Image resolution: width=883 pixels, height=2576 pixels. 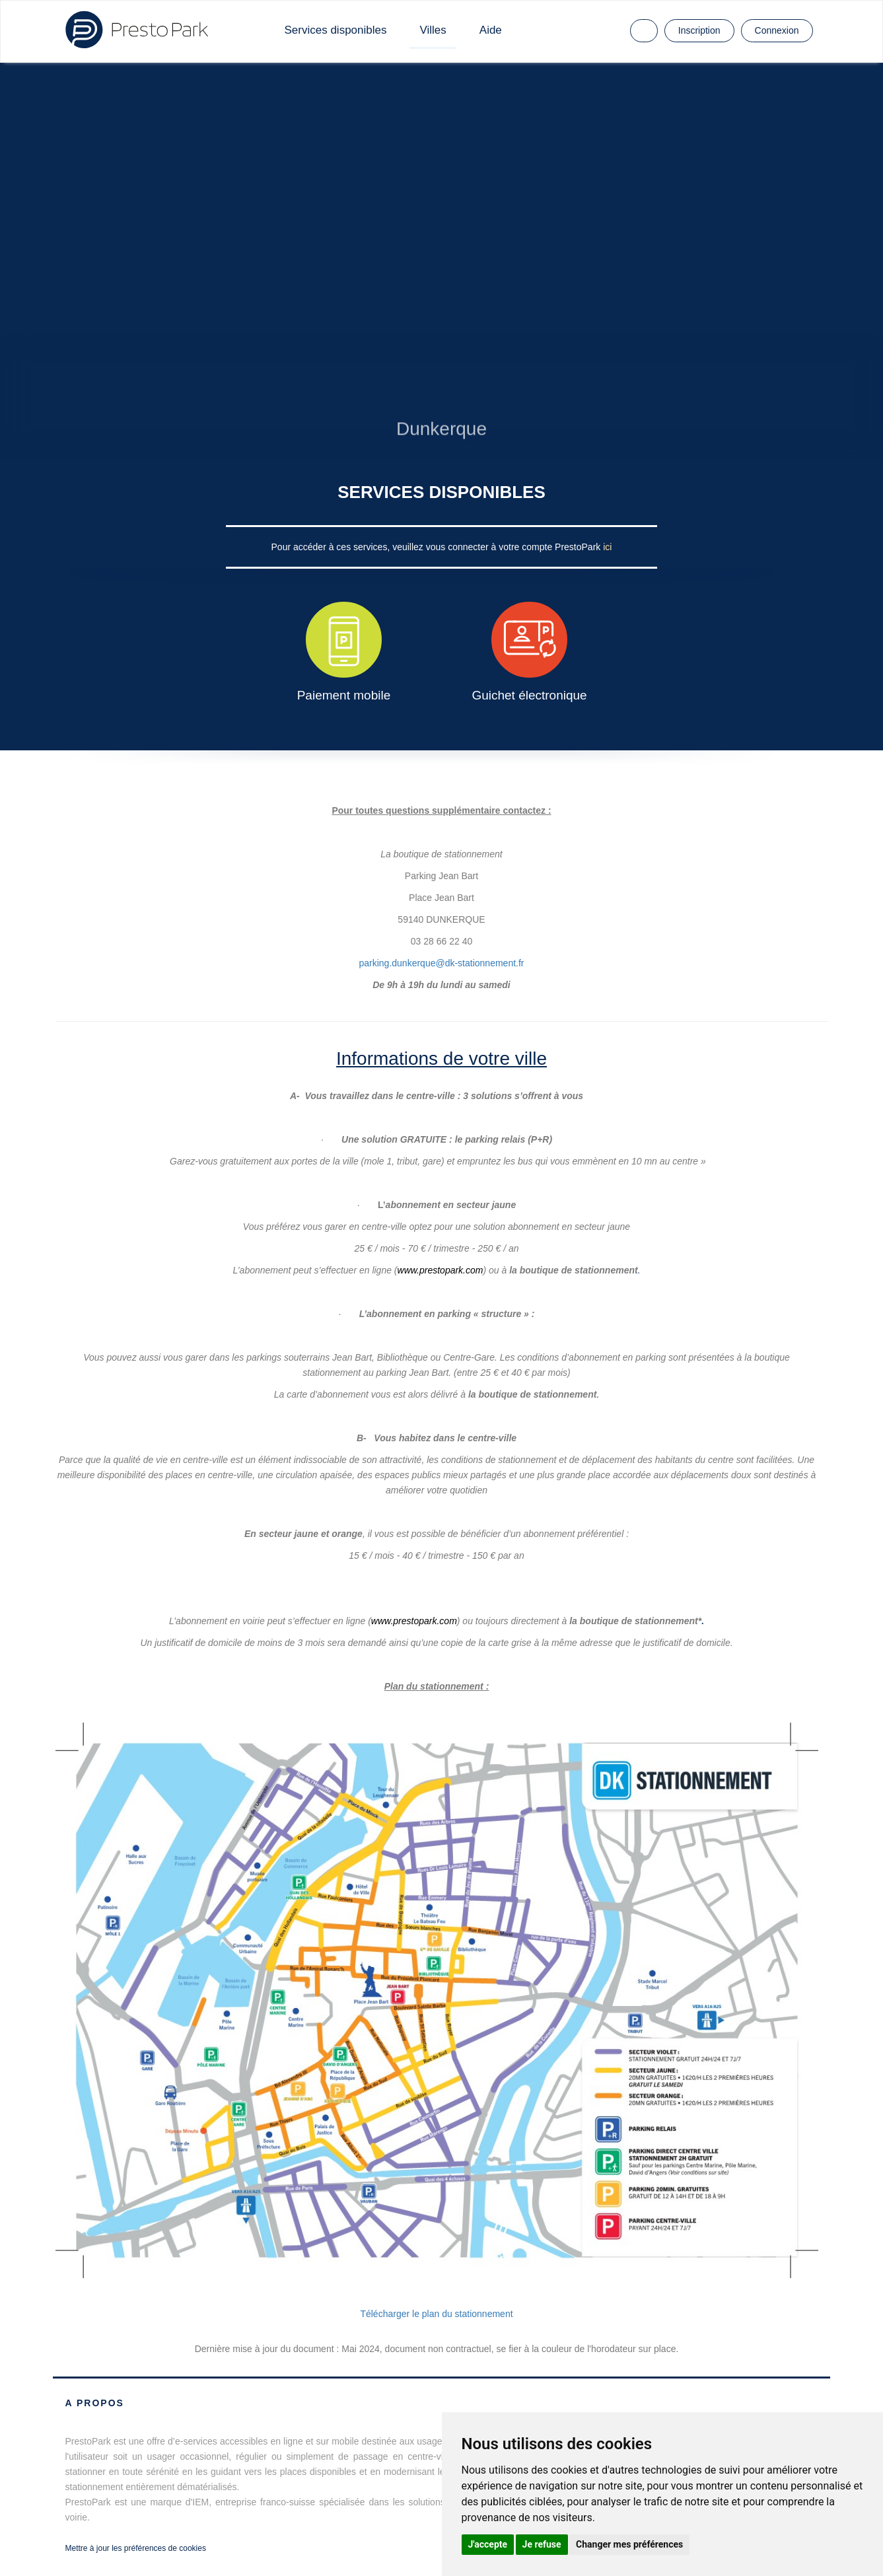 I want to click on Télécharger le plan du stationnement, so click(x=436, y=2313).